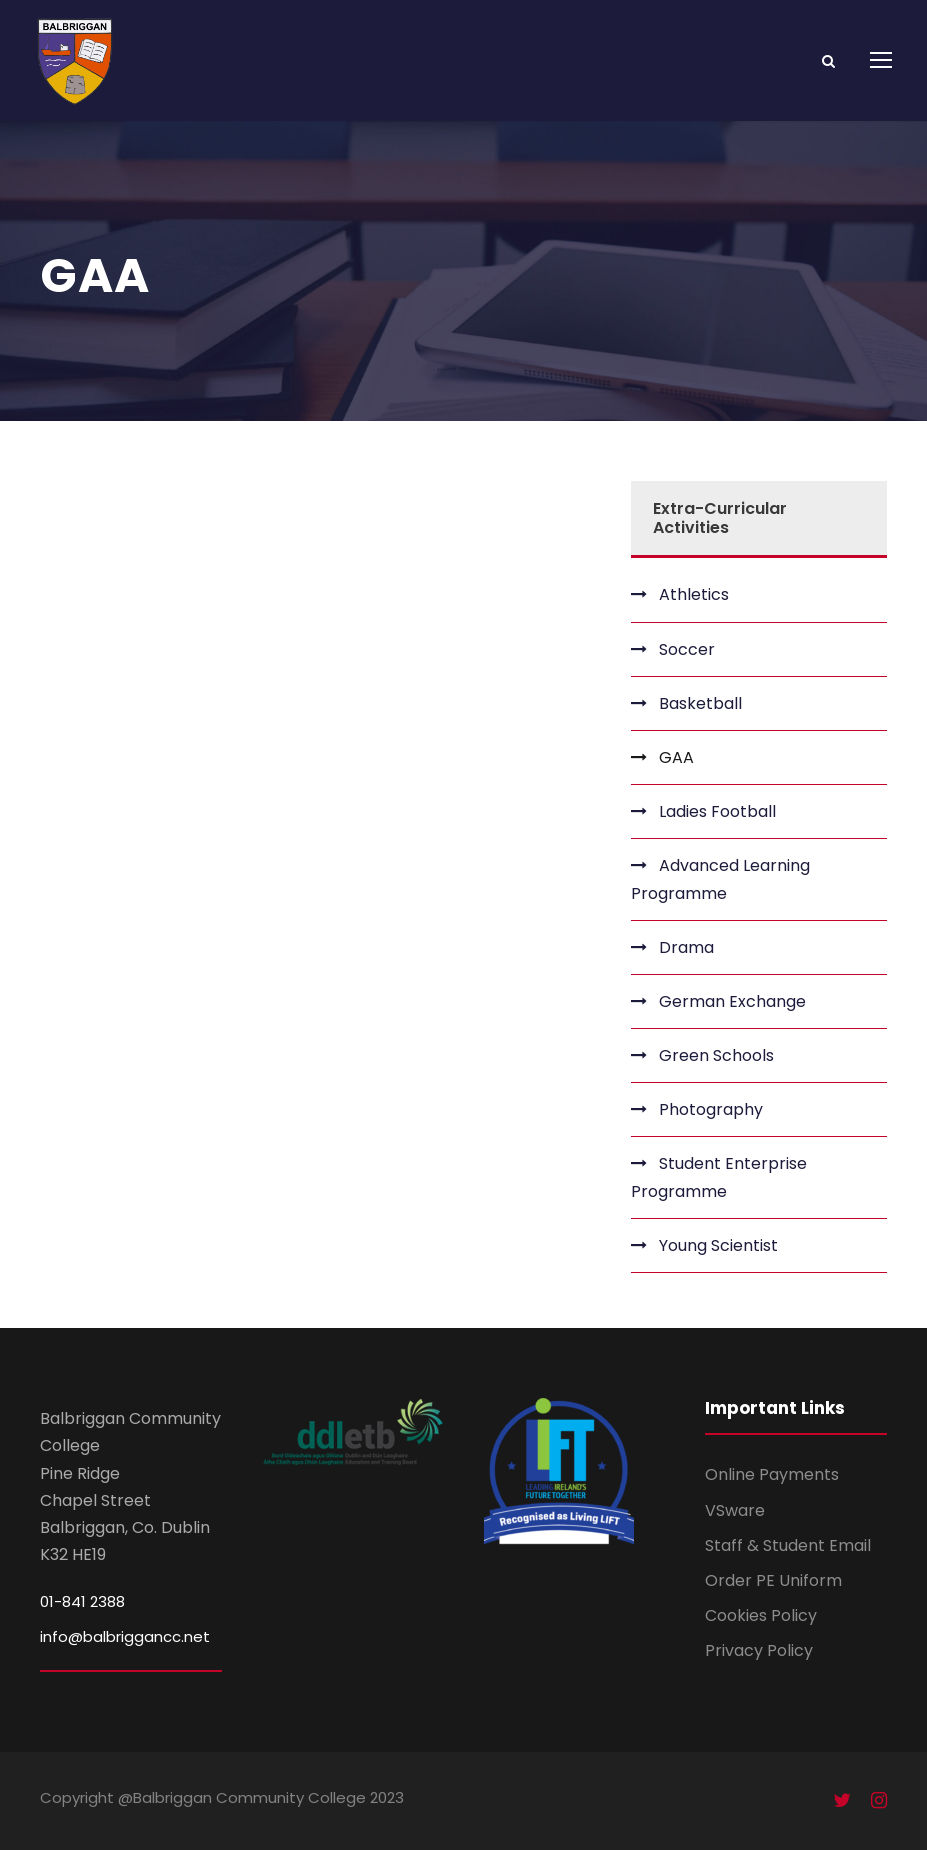 This screenshot has height=1850, width=927. What do you see at coordinates (82, 1601) in the screenshot?
I see `01-841 2388` at bounding box center [82, 1601].